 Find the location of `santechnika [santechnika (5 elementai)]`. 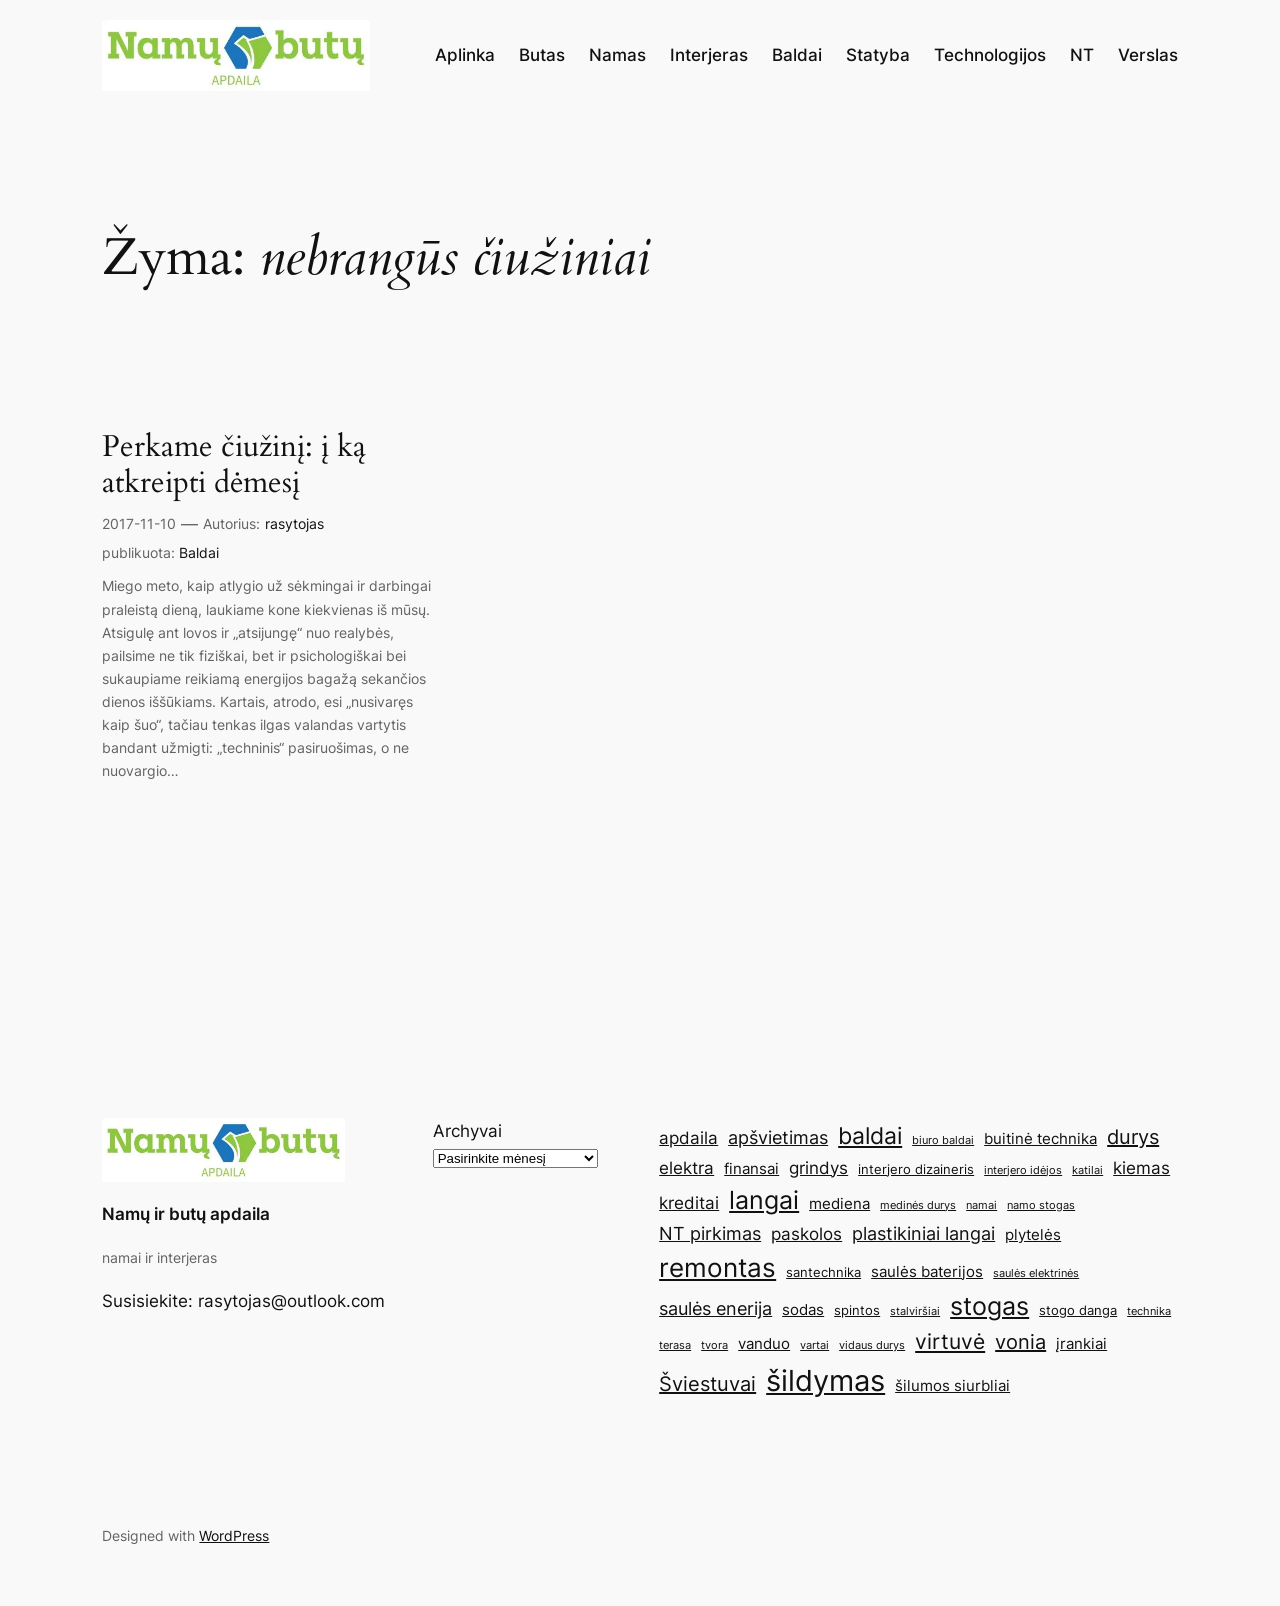

santechnika [santechnika (5 elementai)] is located at coordinates (823, 1272).